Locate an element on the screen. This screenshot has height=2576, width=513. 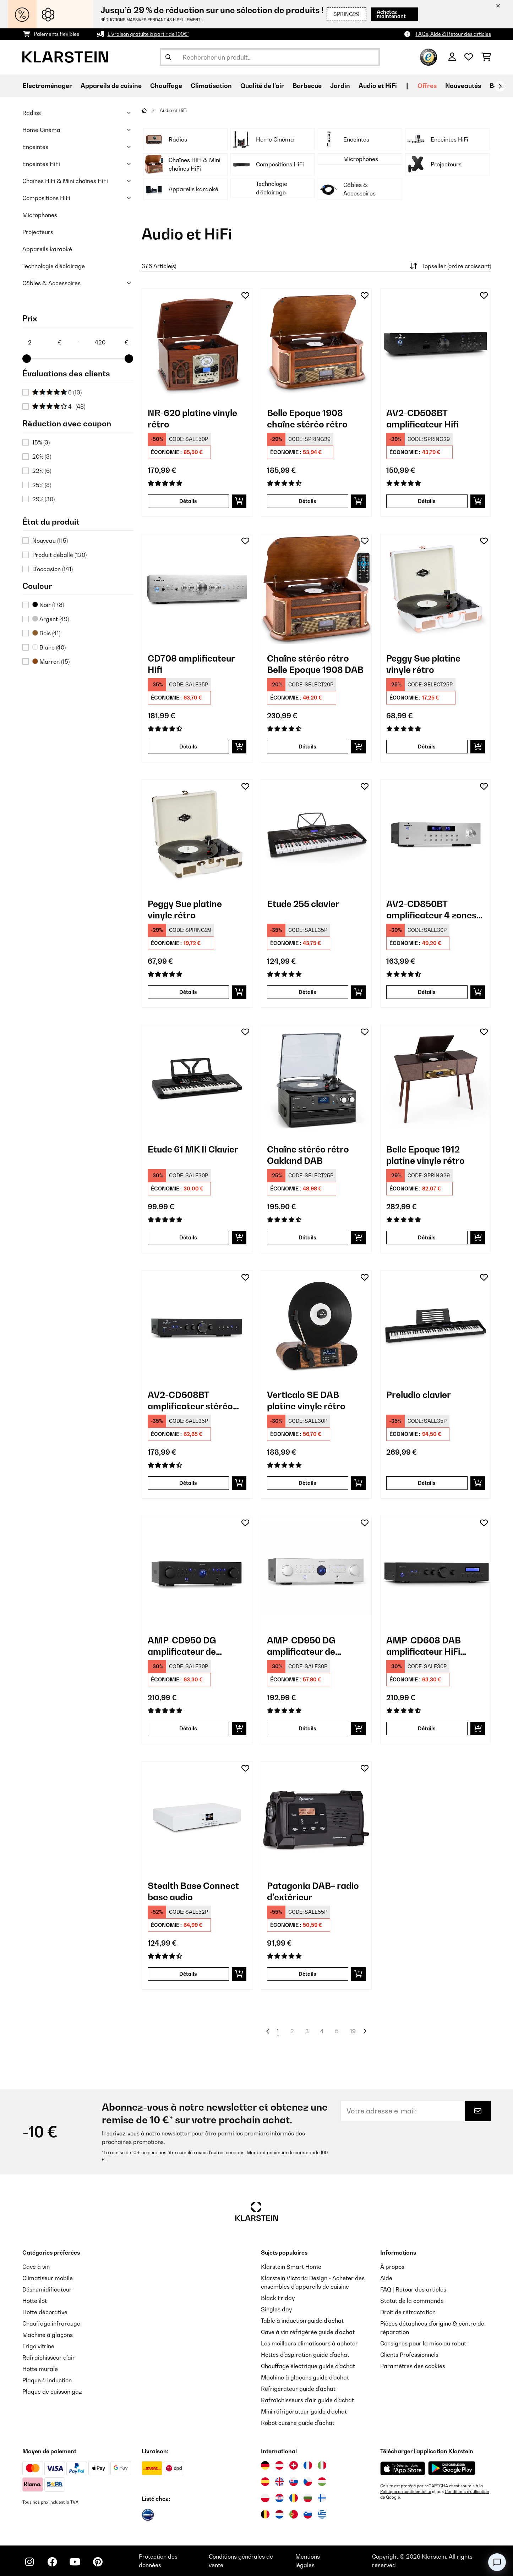
[Panier] is located at coordinates (486, 57).